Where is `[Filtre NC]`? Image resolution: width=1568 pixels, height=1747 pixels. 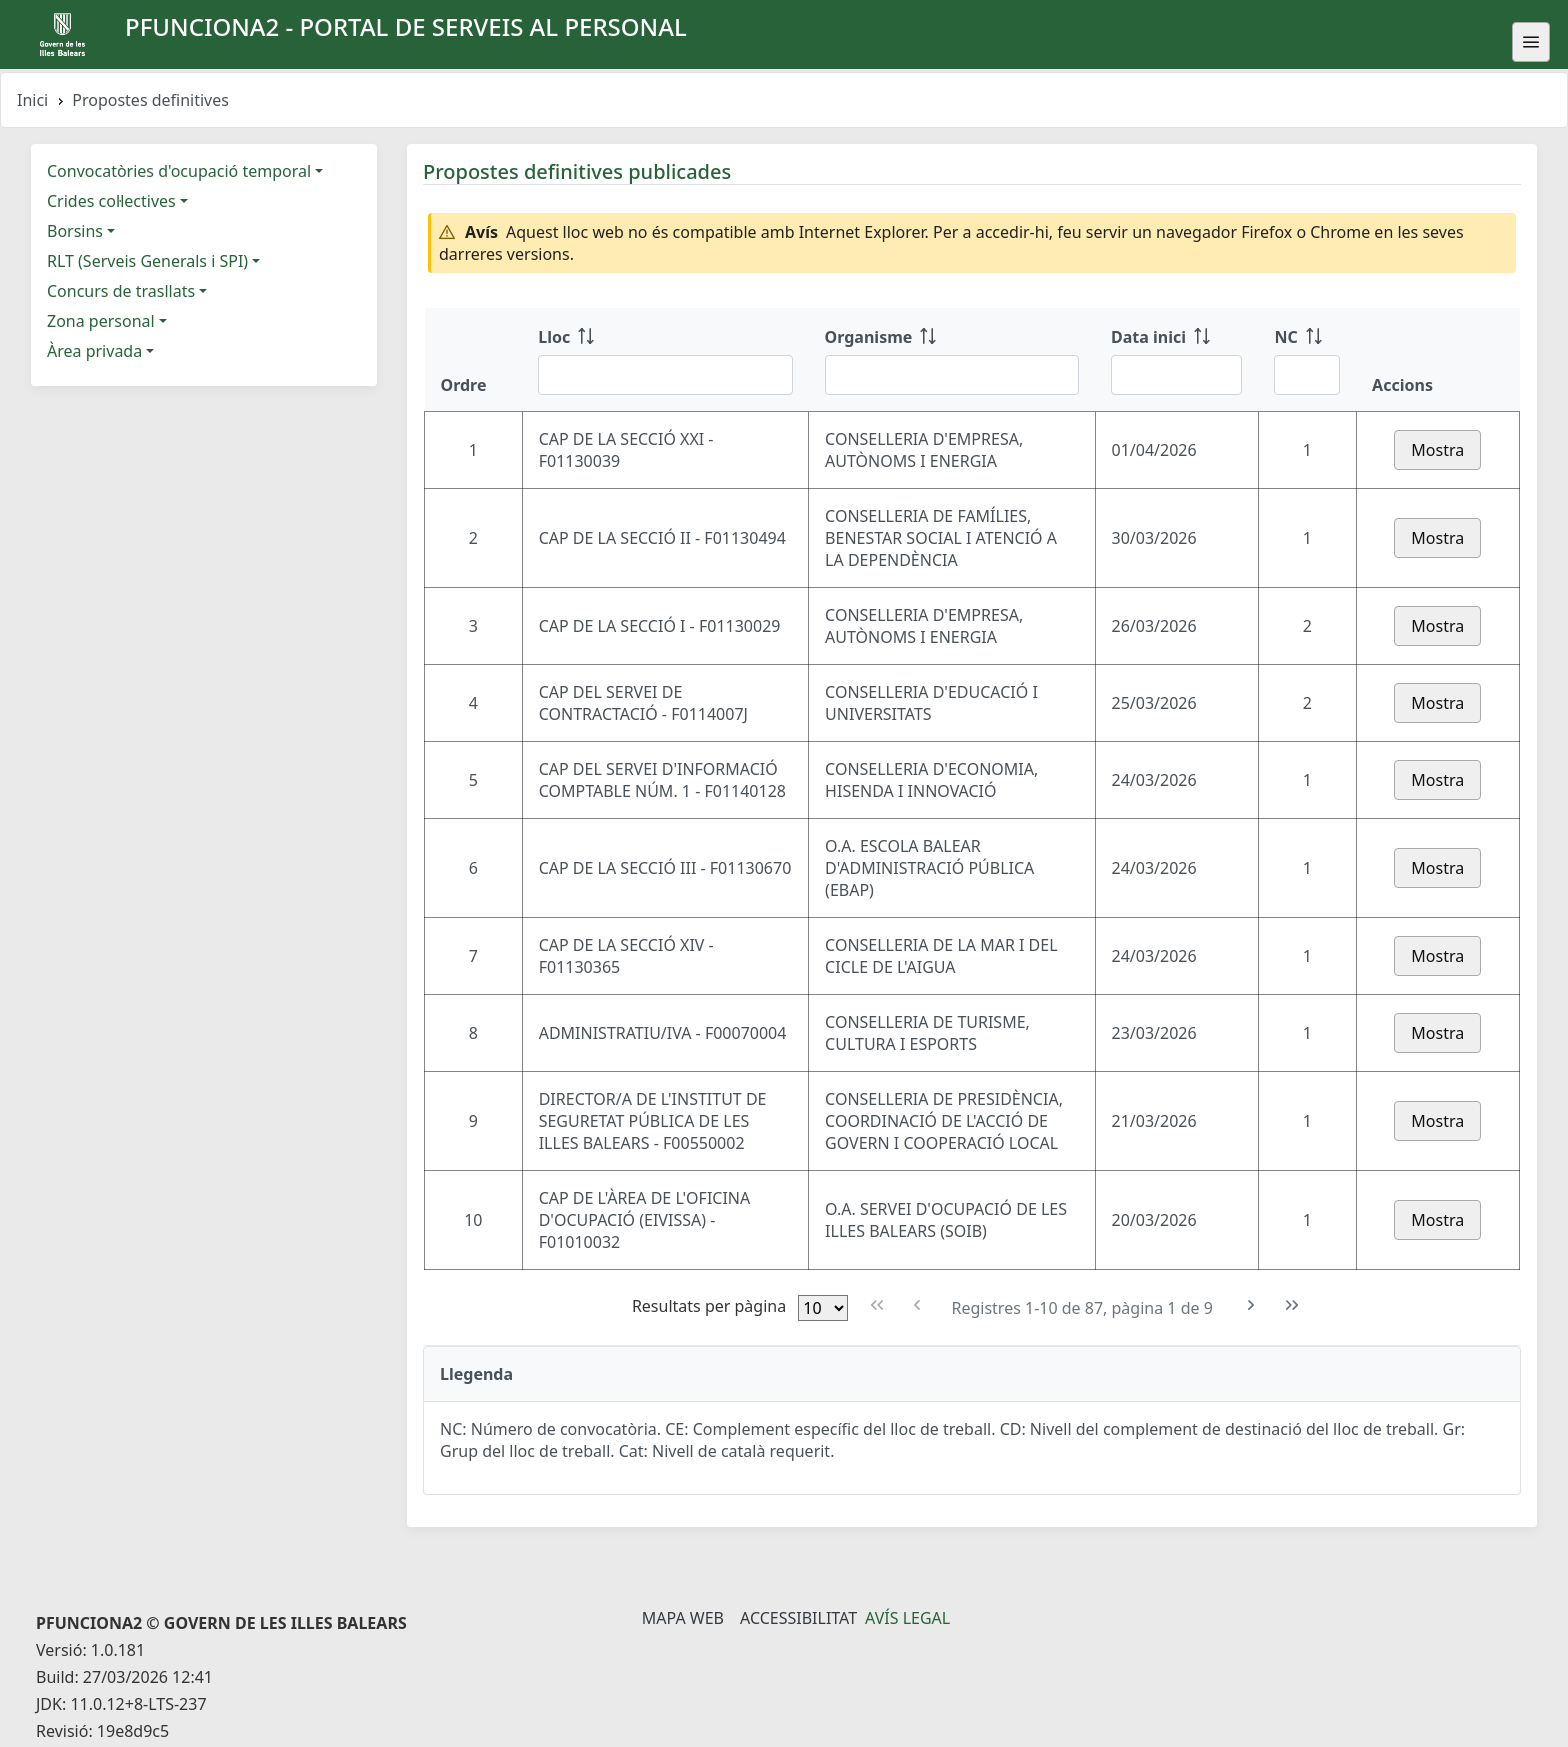
[Filtre NC] is located at coordinates (1307, 375).